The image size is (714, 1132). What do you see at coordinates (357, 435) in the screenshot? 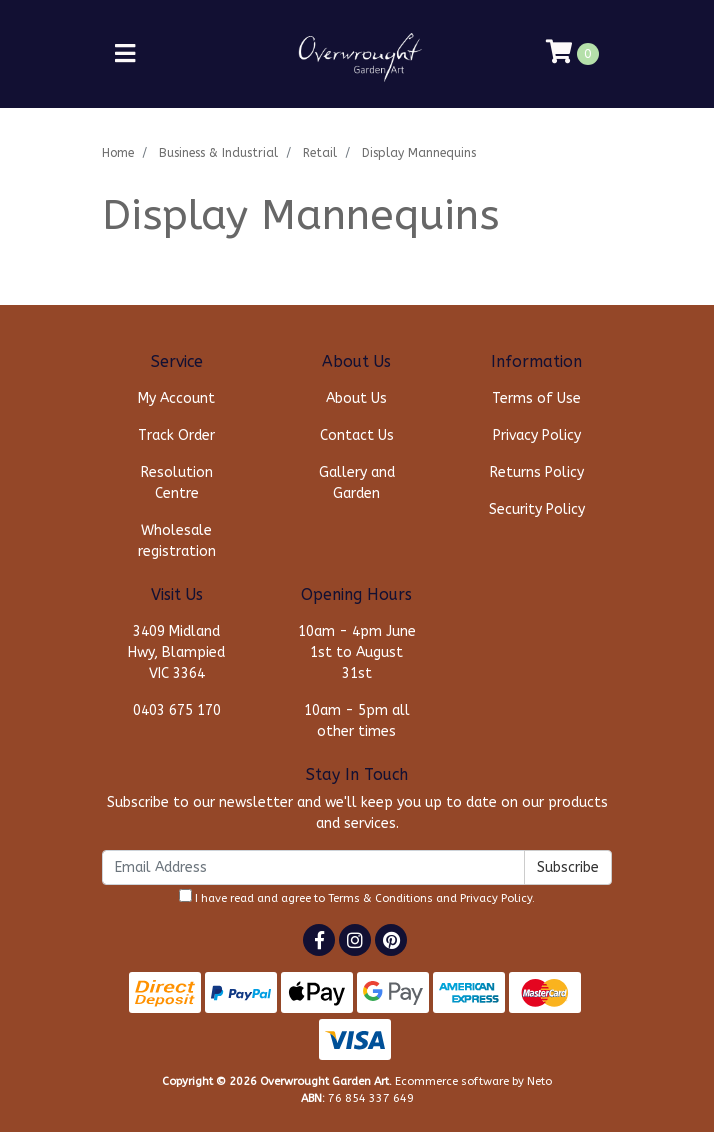
I see `Contact Us` at bounding box center [357, 435].